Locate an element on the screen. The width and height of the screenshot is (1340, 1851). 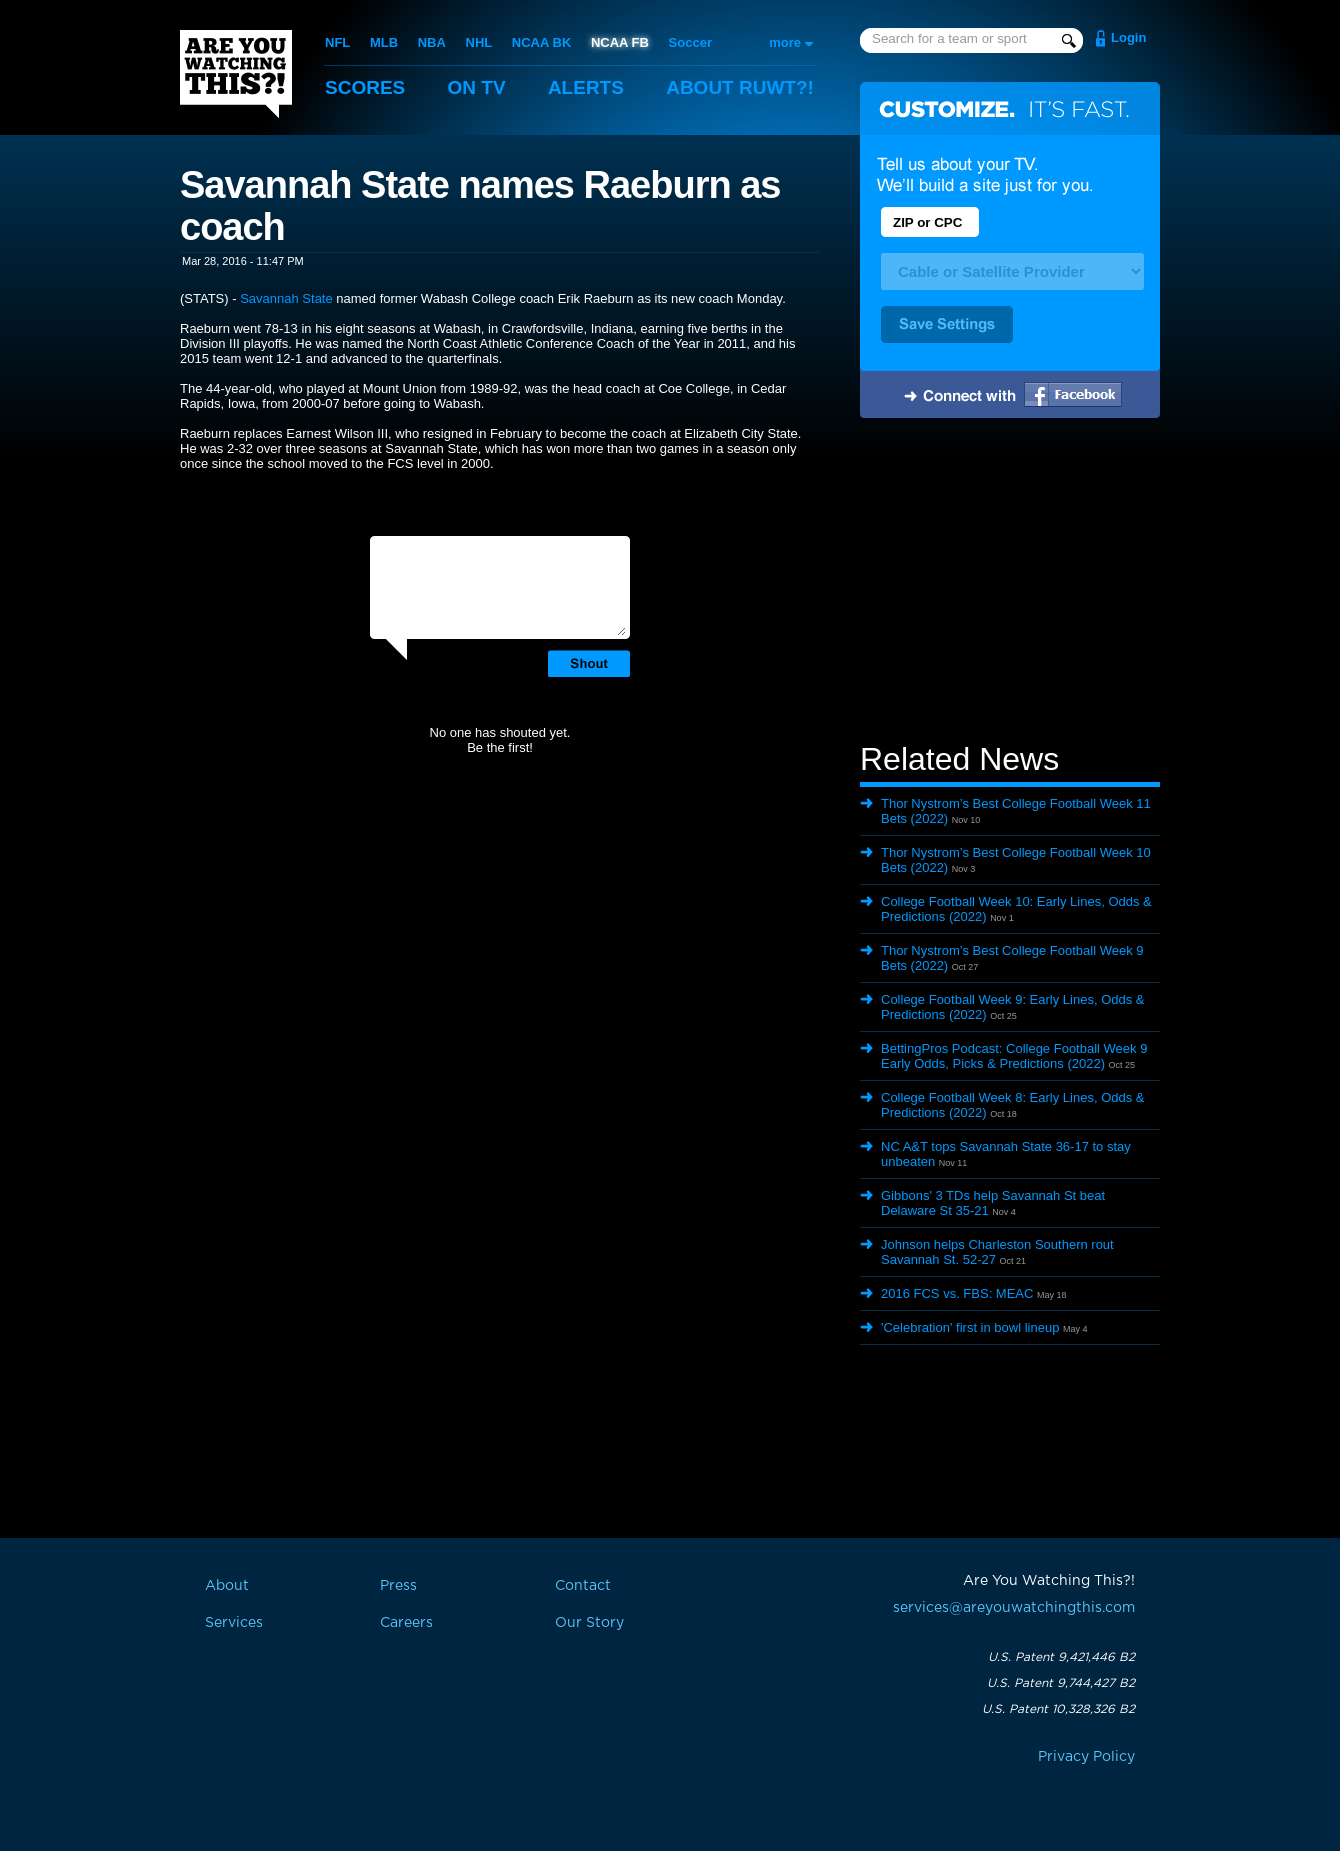
U.S. Patent 9,421,446 B2 is located at coordinates (1061, 1657).